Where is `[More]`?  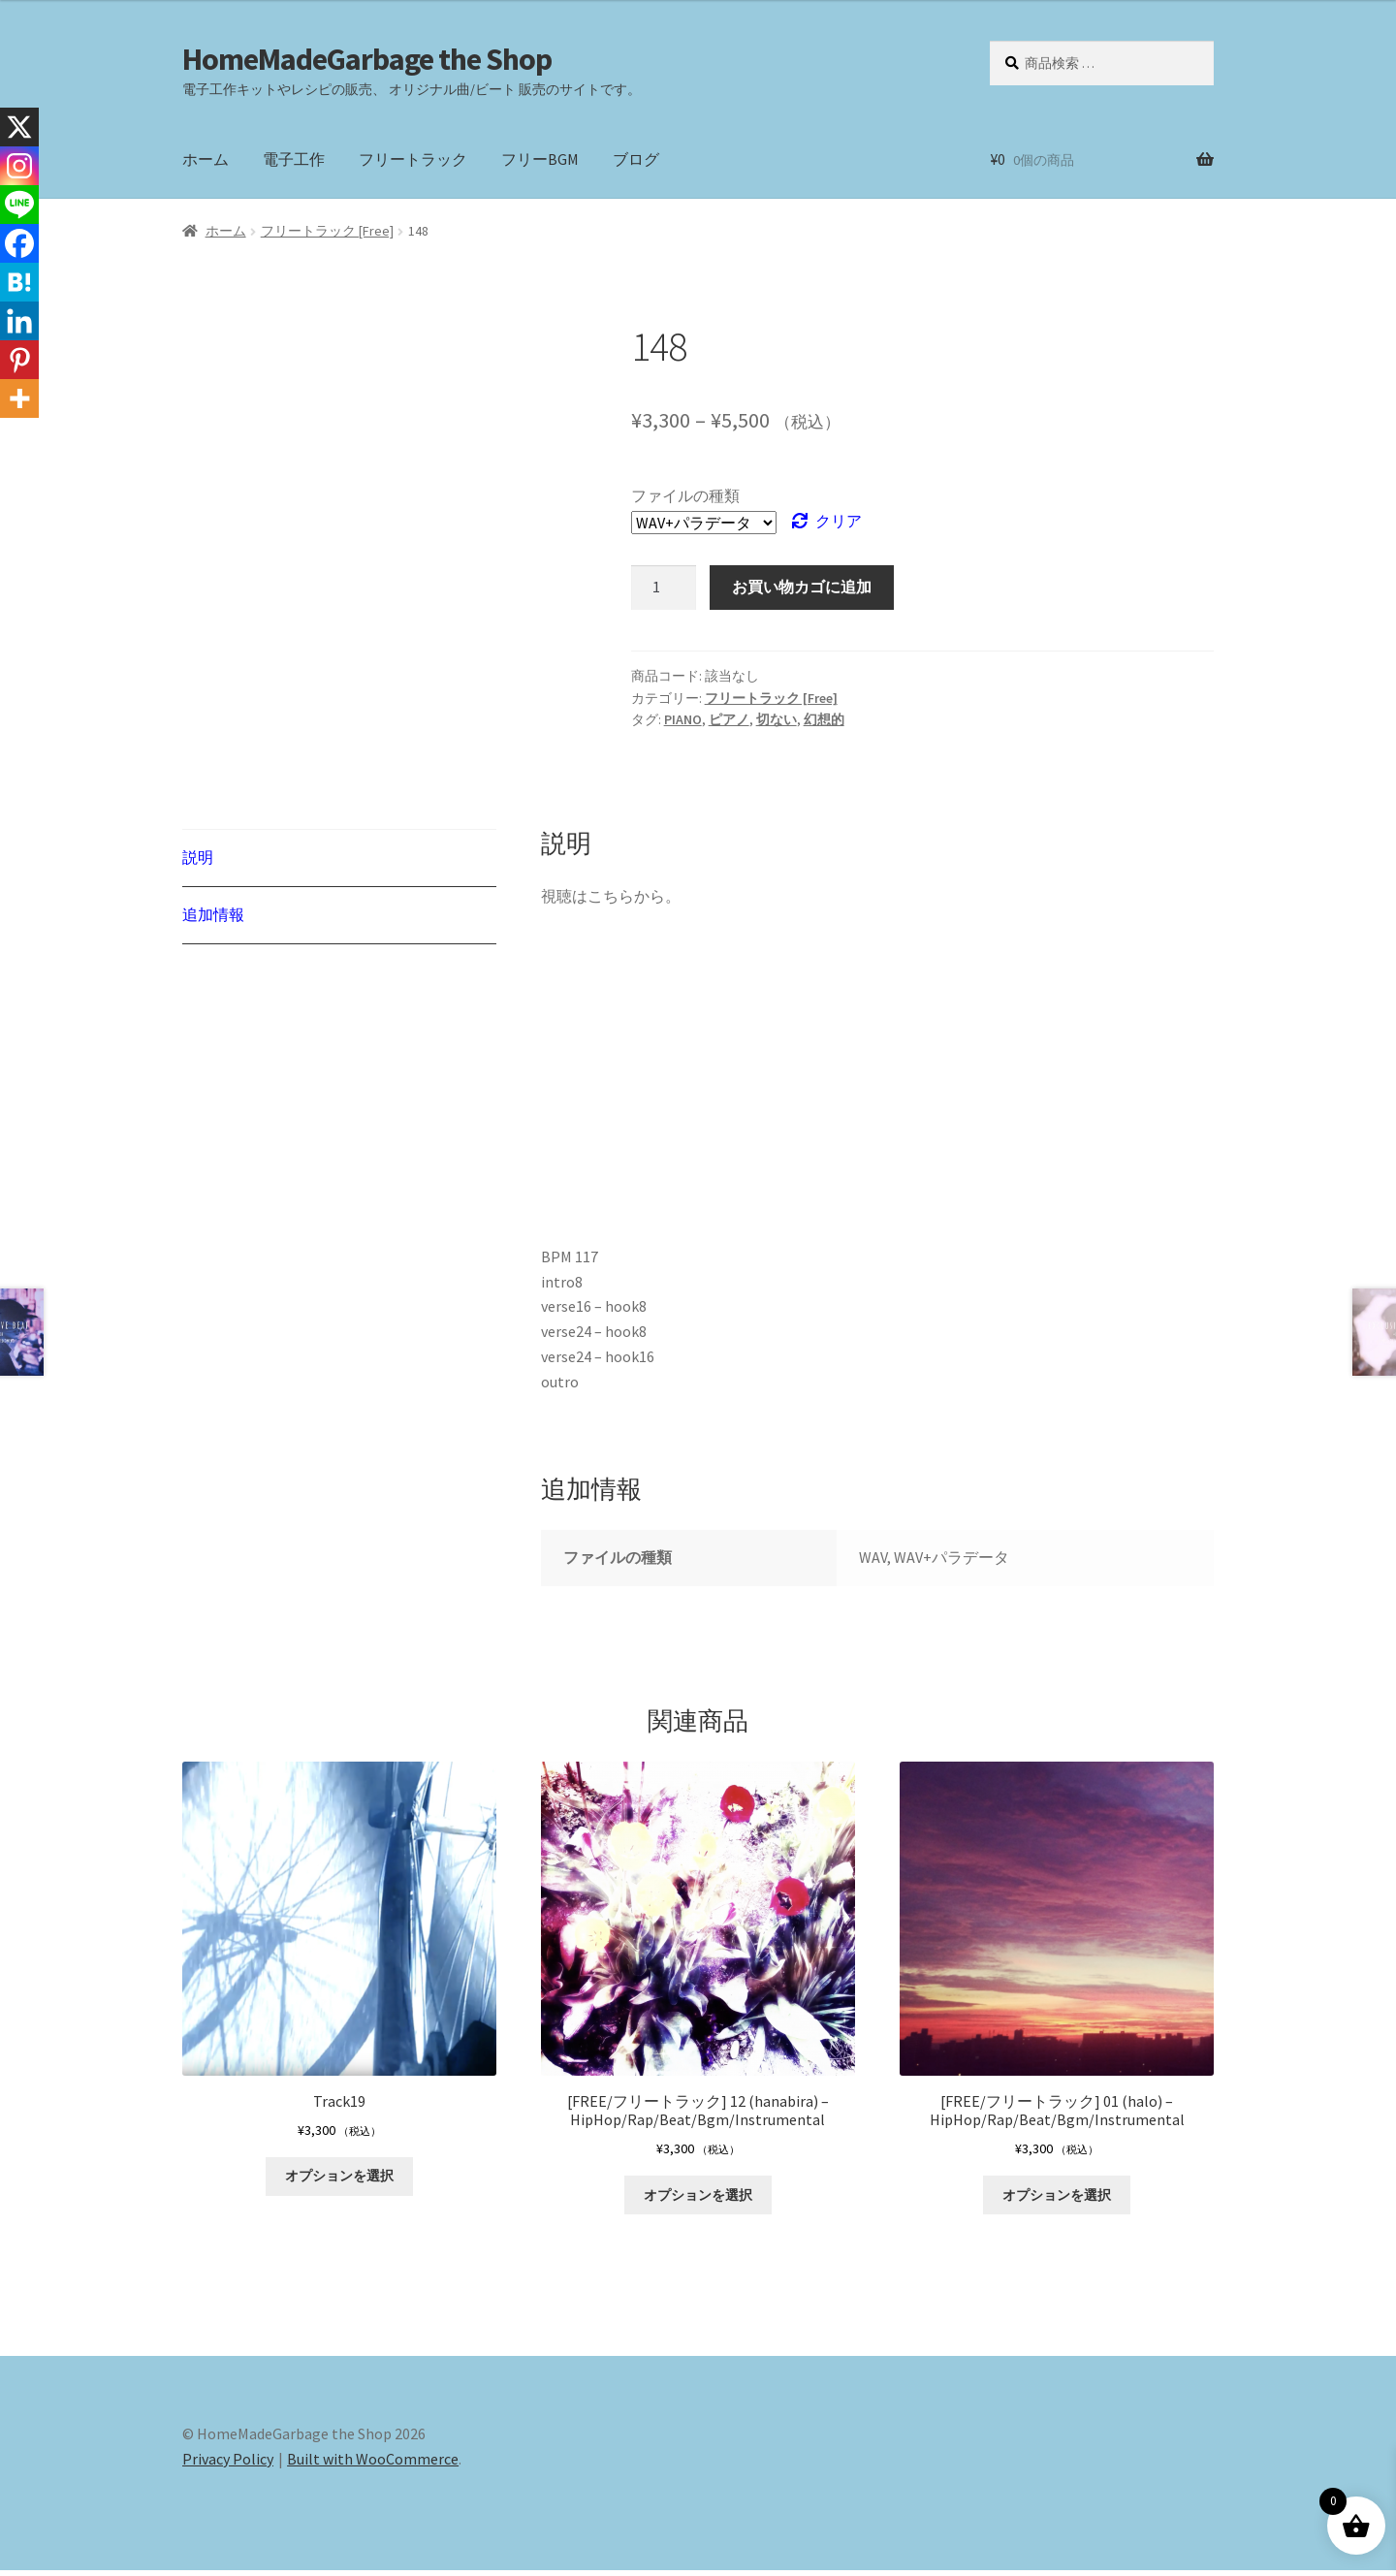
[More] is located at coordinates (19, 398).